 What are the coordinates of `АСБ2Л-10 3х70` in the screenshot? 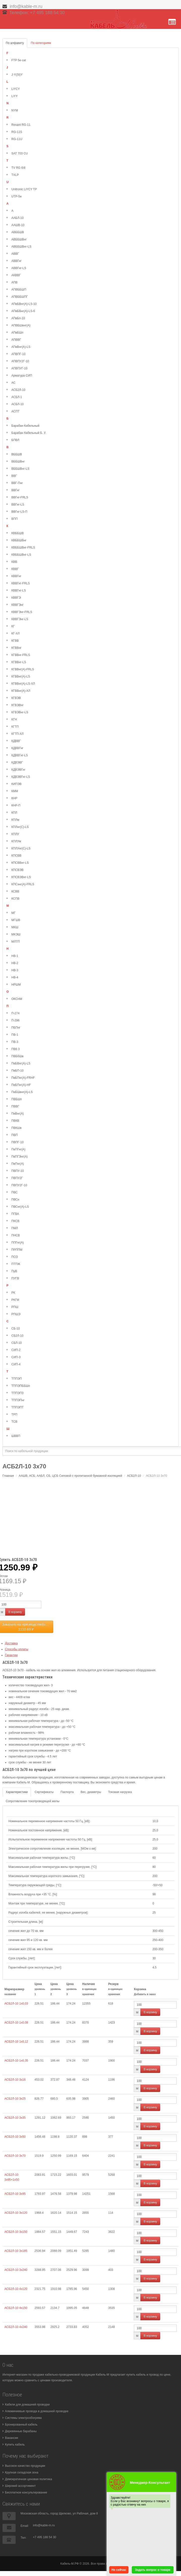 It's located at (15, 2155).